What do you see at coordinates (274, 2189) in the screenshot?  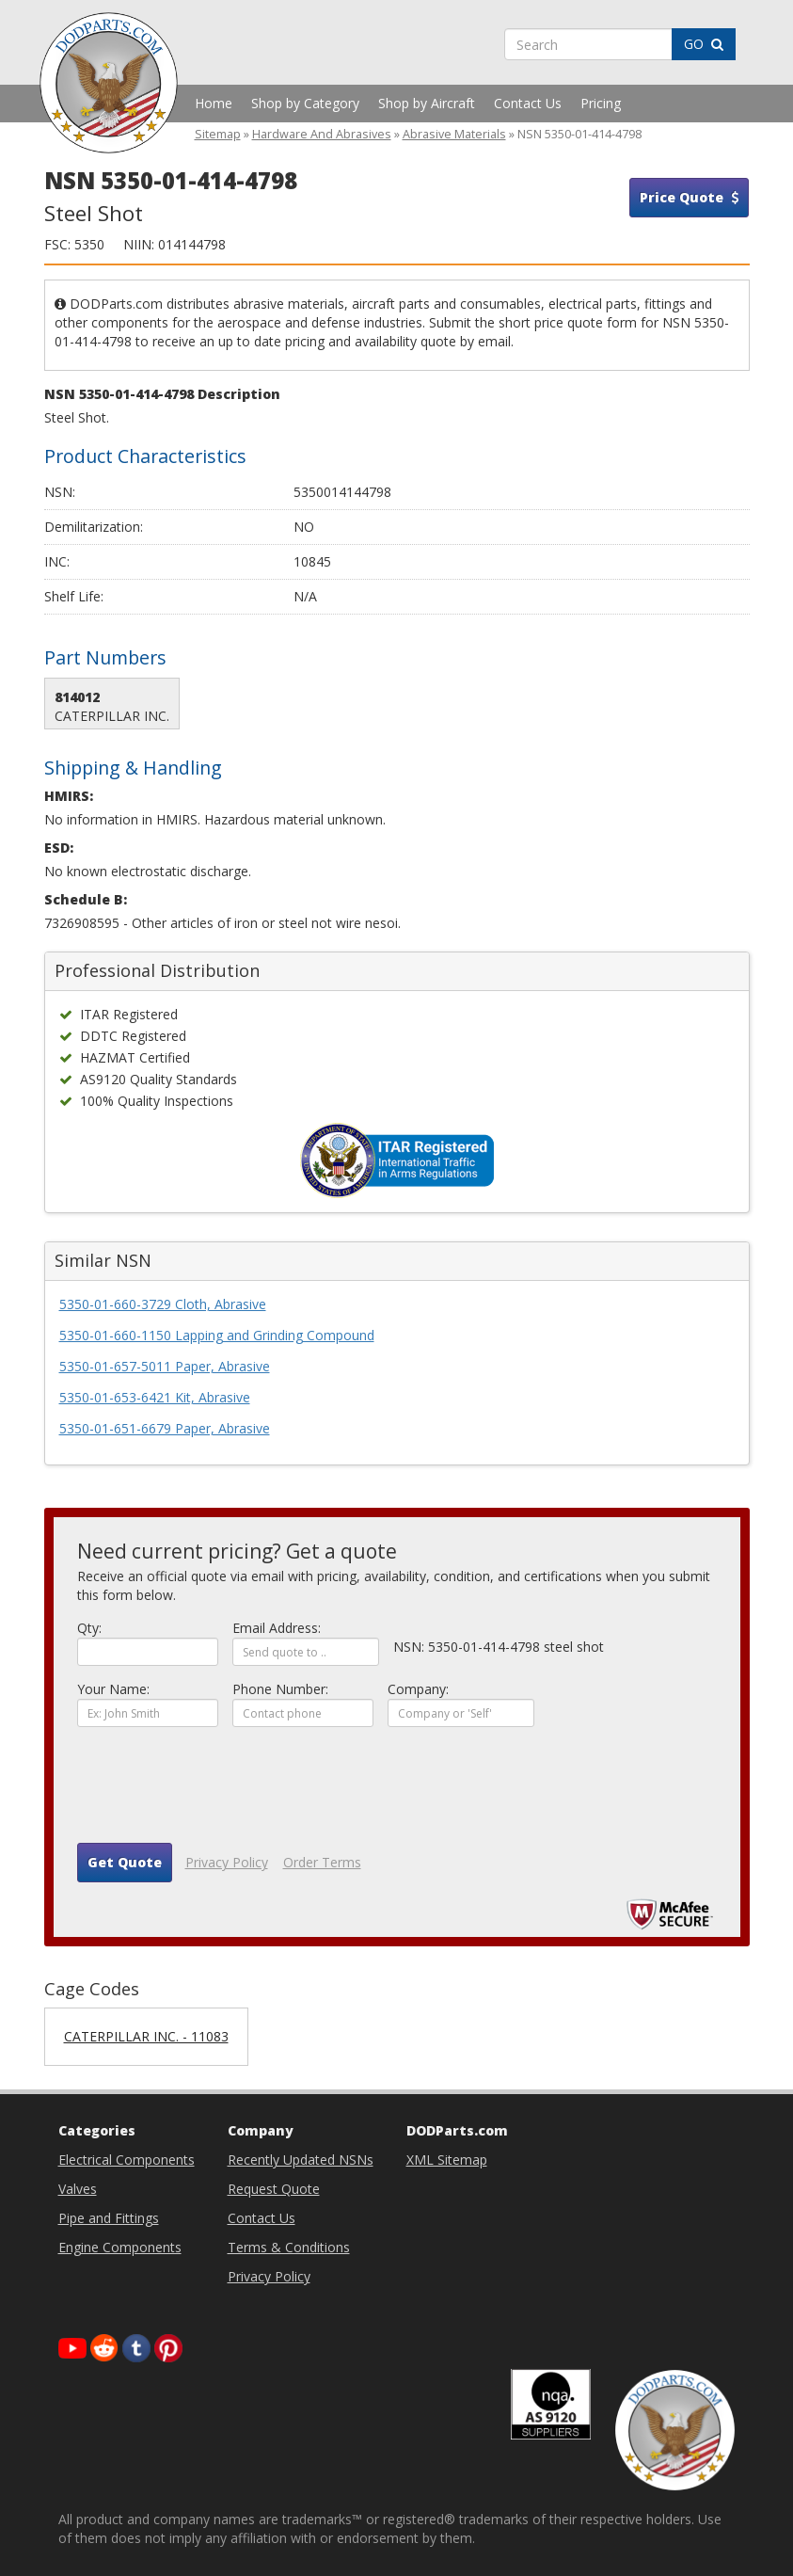 I see `Request Quote` at bounding box center [274, 2189].